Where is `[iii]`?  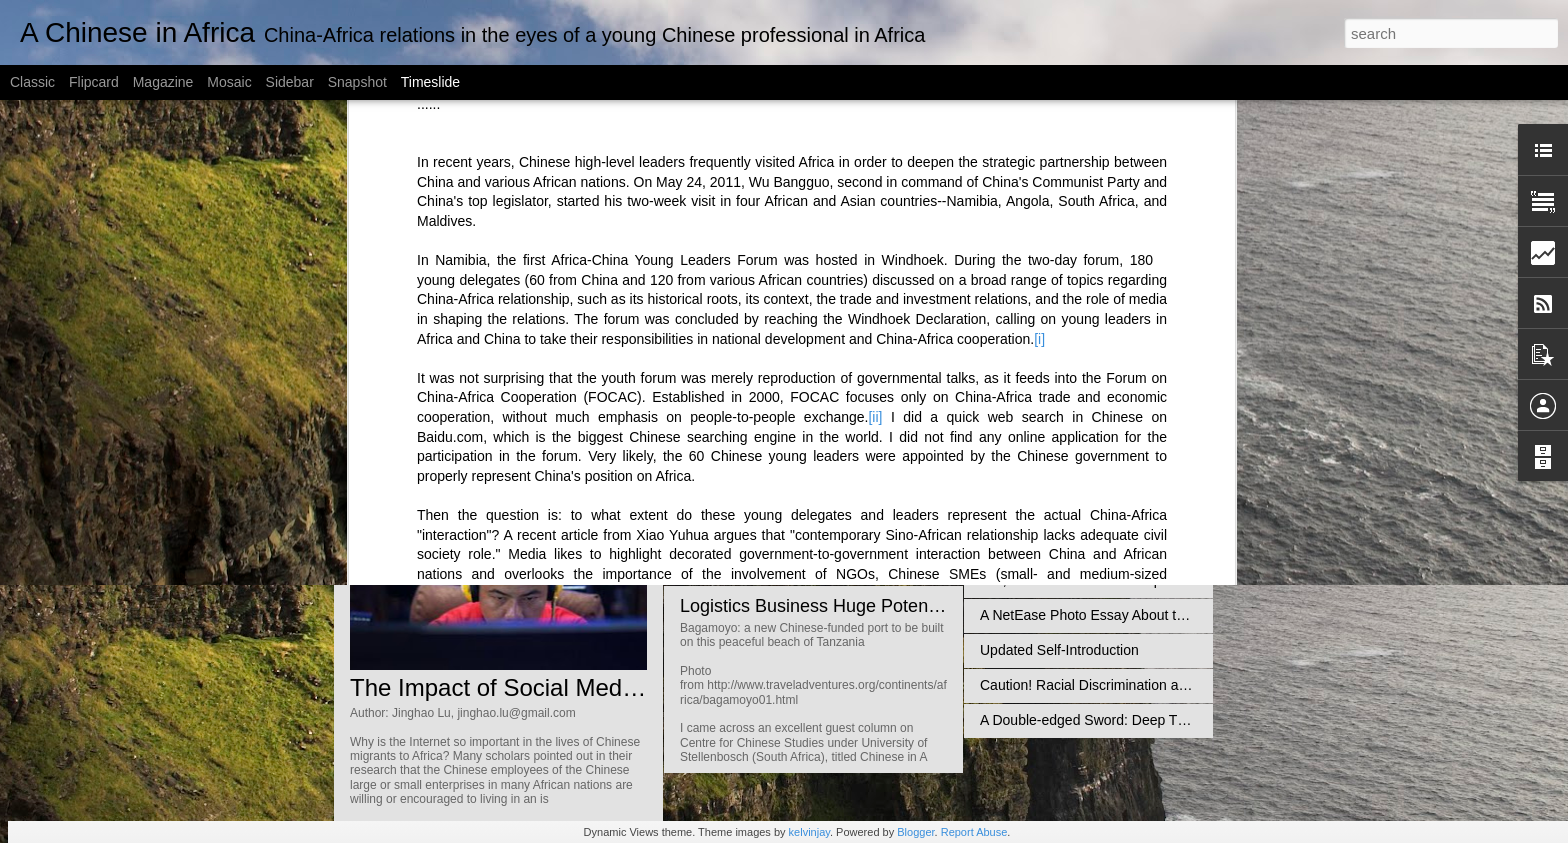
[iii] is located at coordinates (690, 244).